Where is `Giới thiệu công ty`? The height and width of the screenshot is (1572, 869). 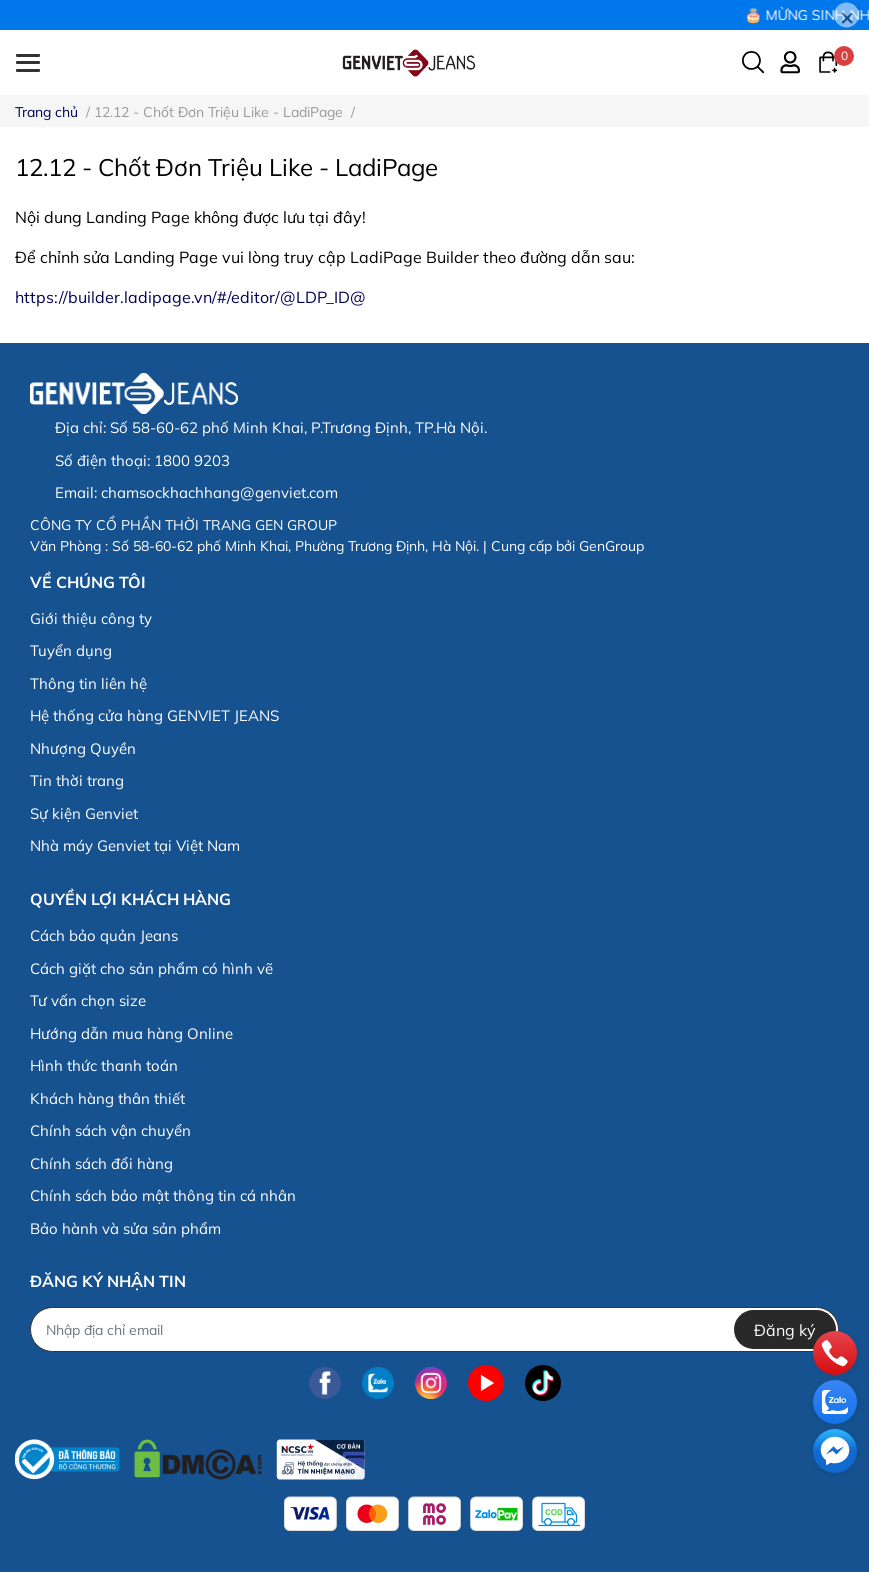 Giới thiệu công ty is located at coordinates (91, 618).